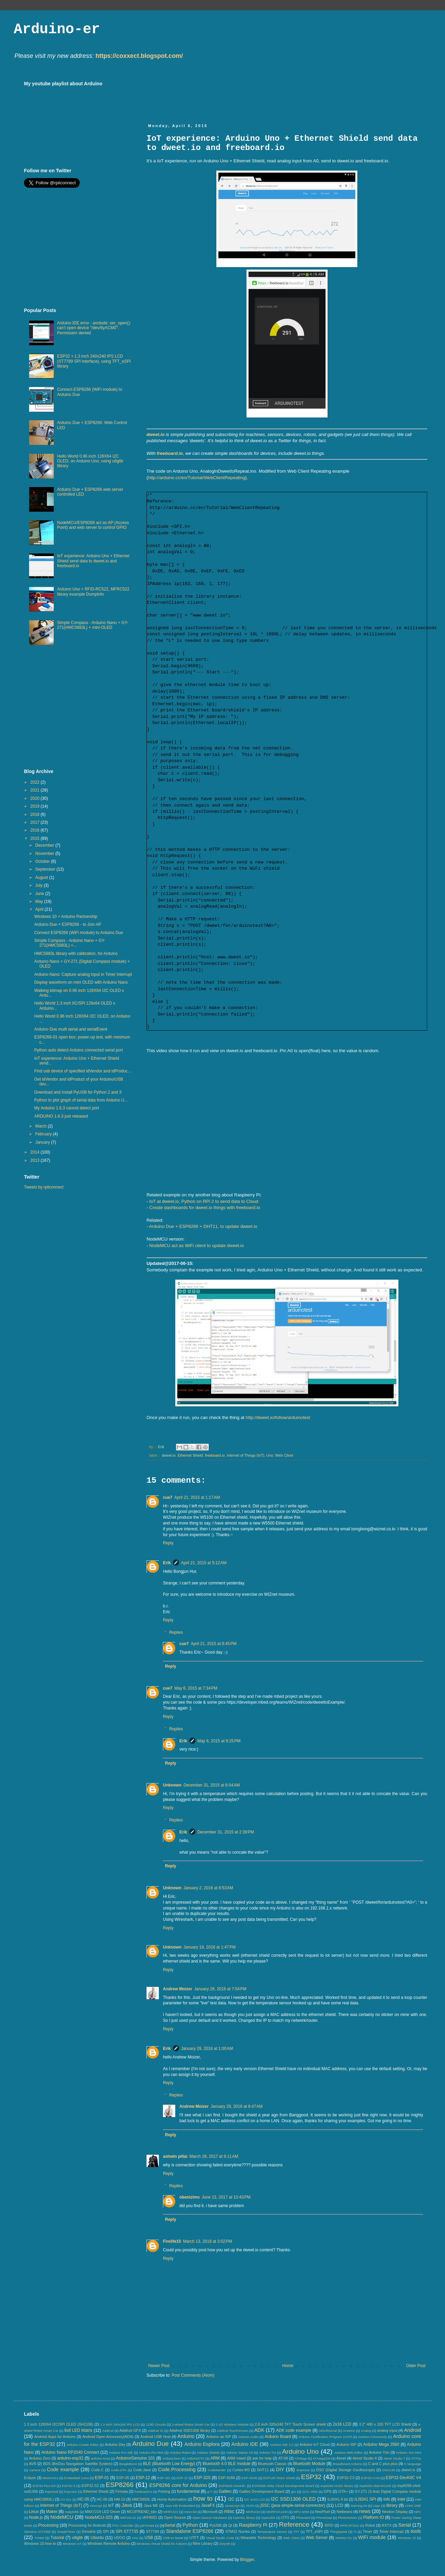 This screenshot has width=445, height=2576. I want to click on SimpleTimer, so click(66, 2532).